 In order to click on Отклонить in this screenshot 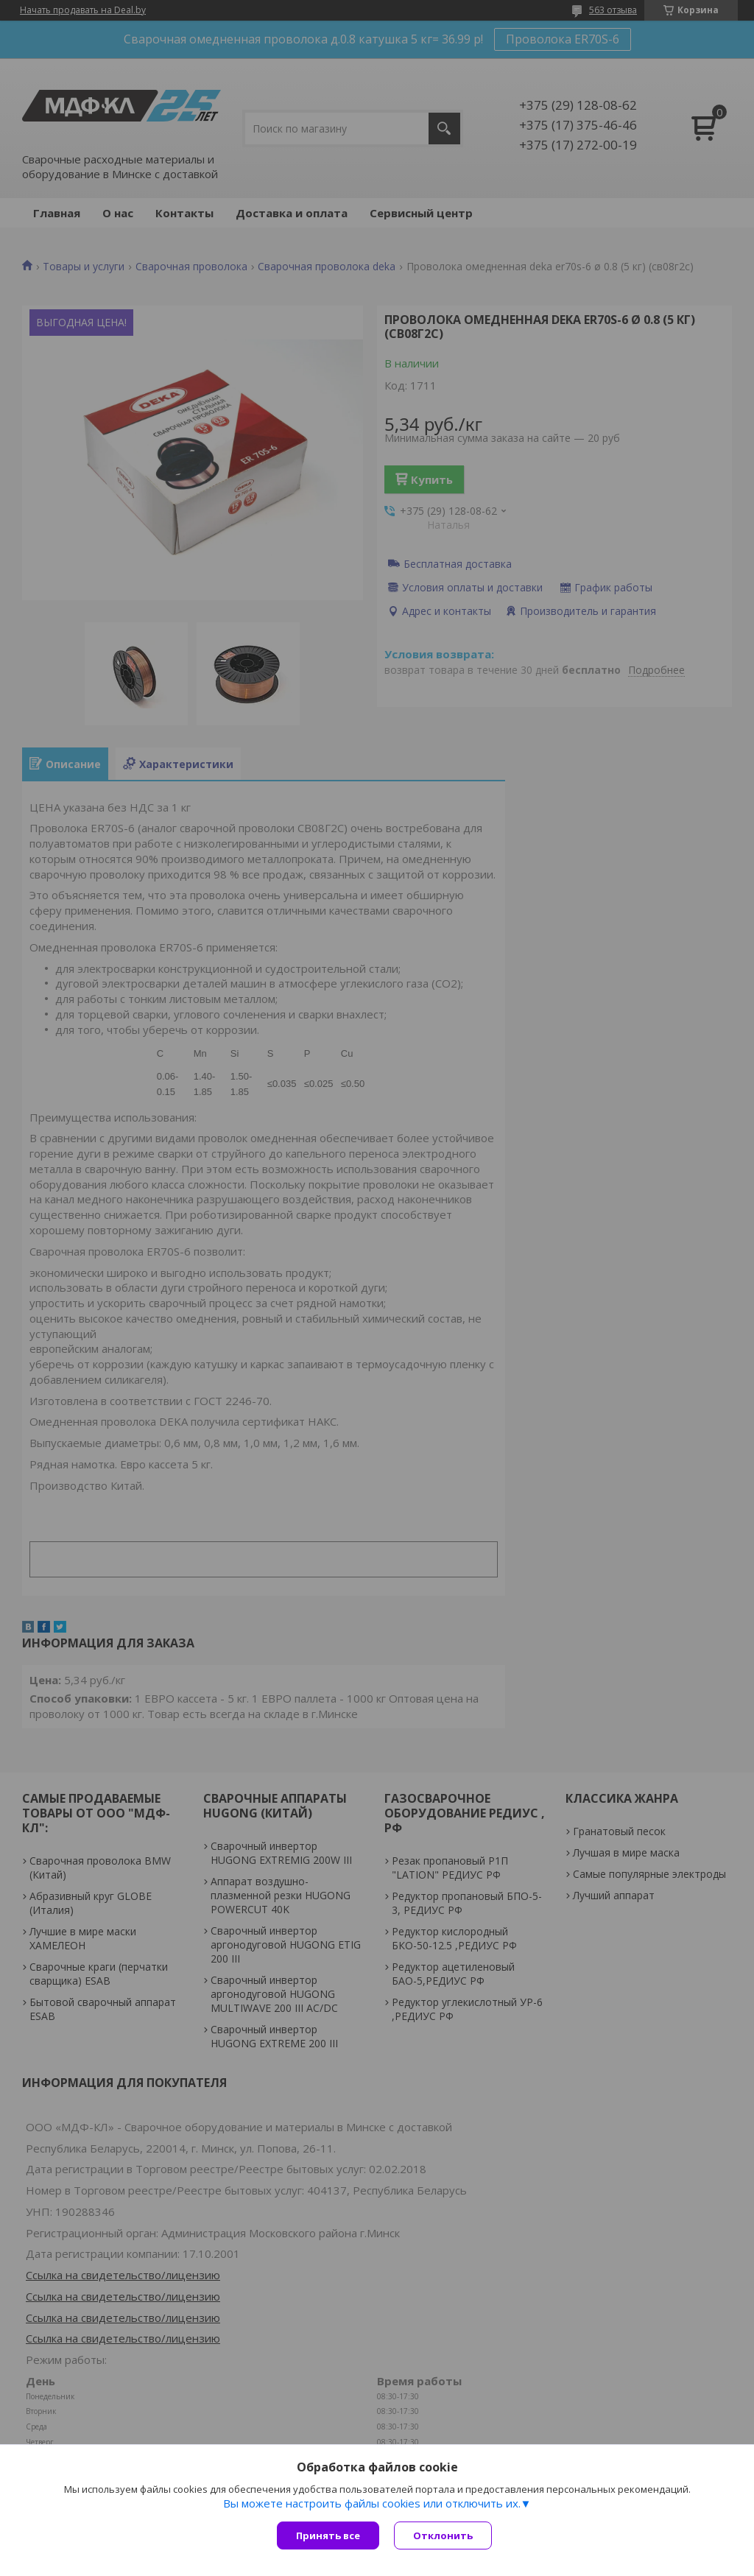, I will do `click(443, 2535)`.